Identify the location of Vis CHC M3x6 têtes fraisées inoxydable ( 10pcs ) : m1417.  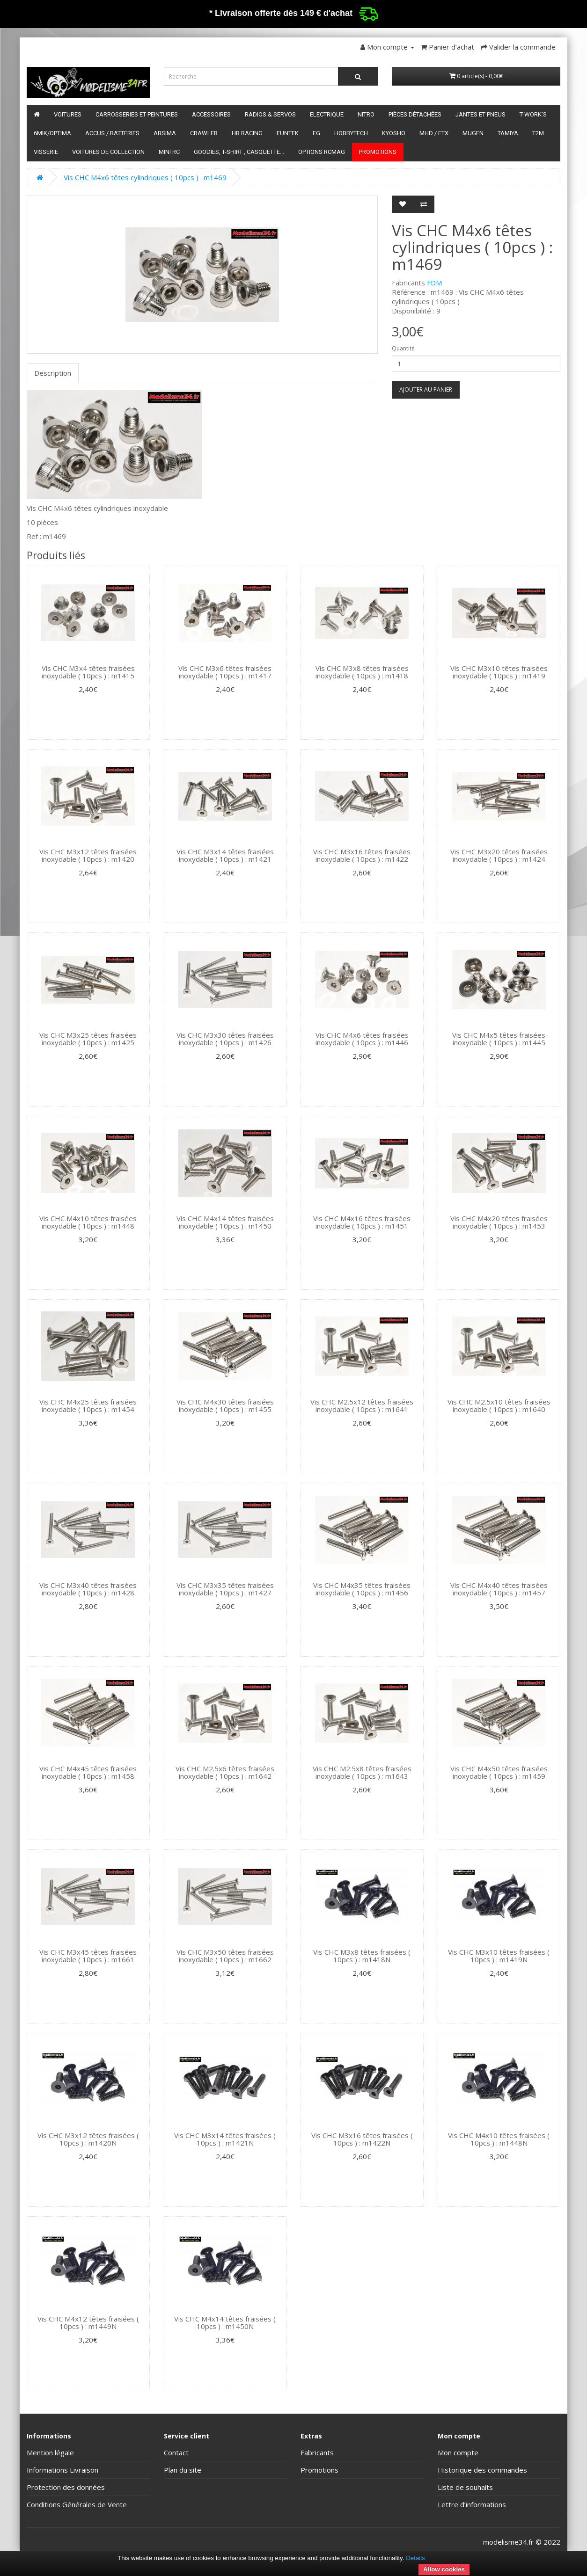
(224, 672).